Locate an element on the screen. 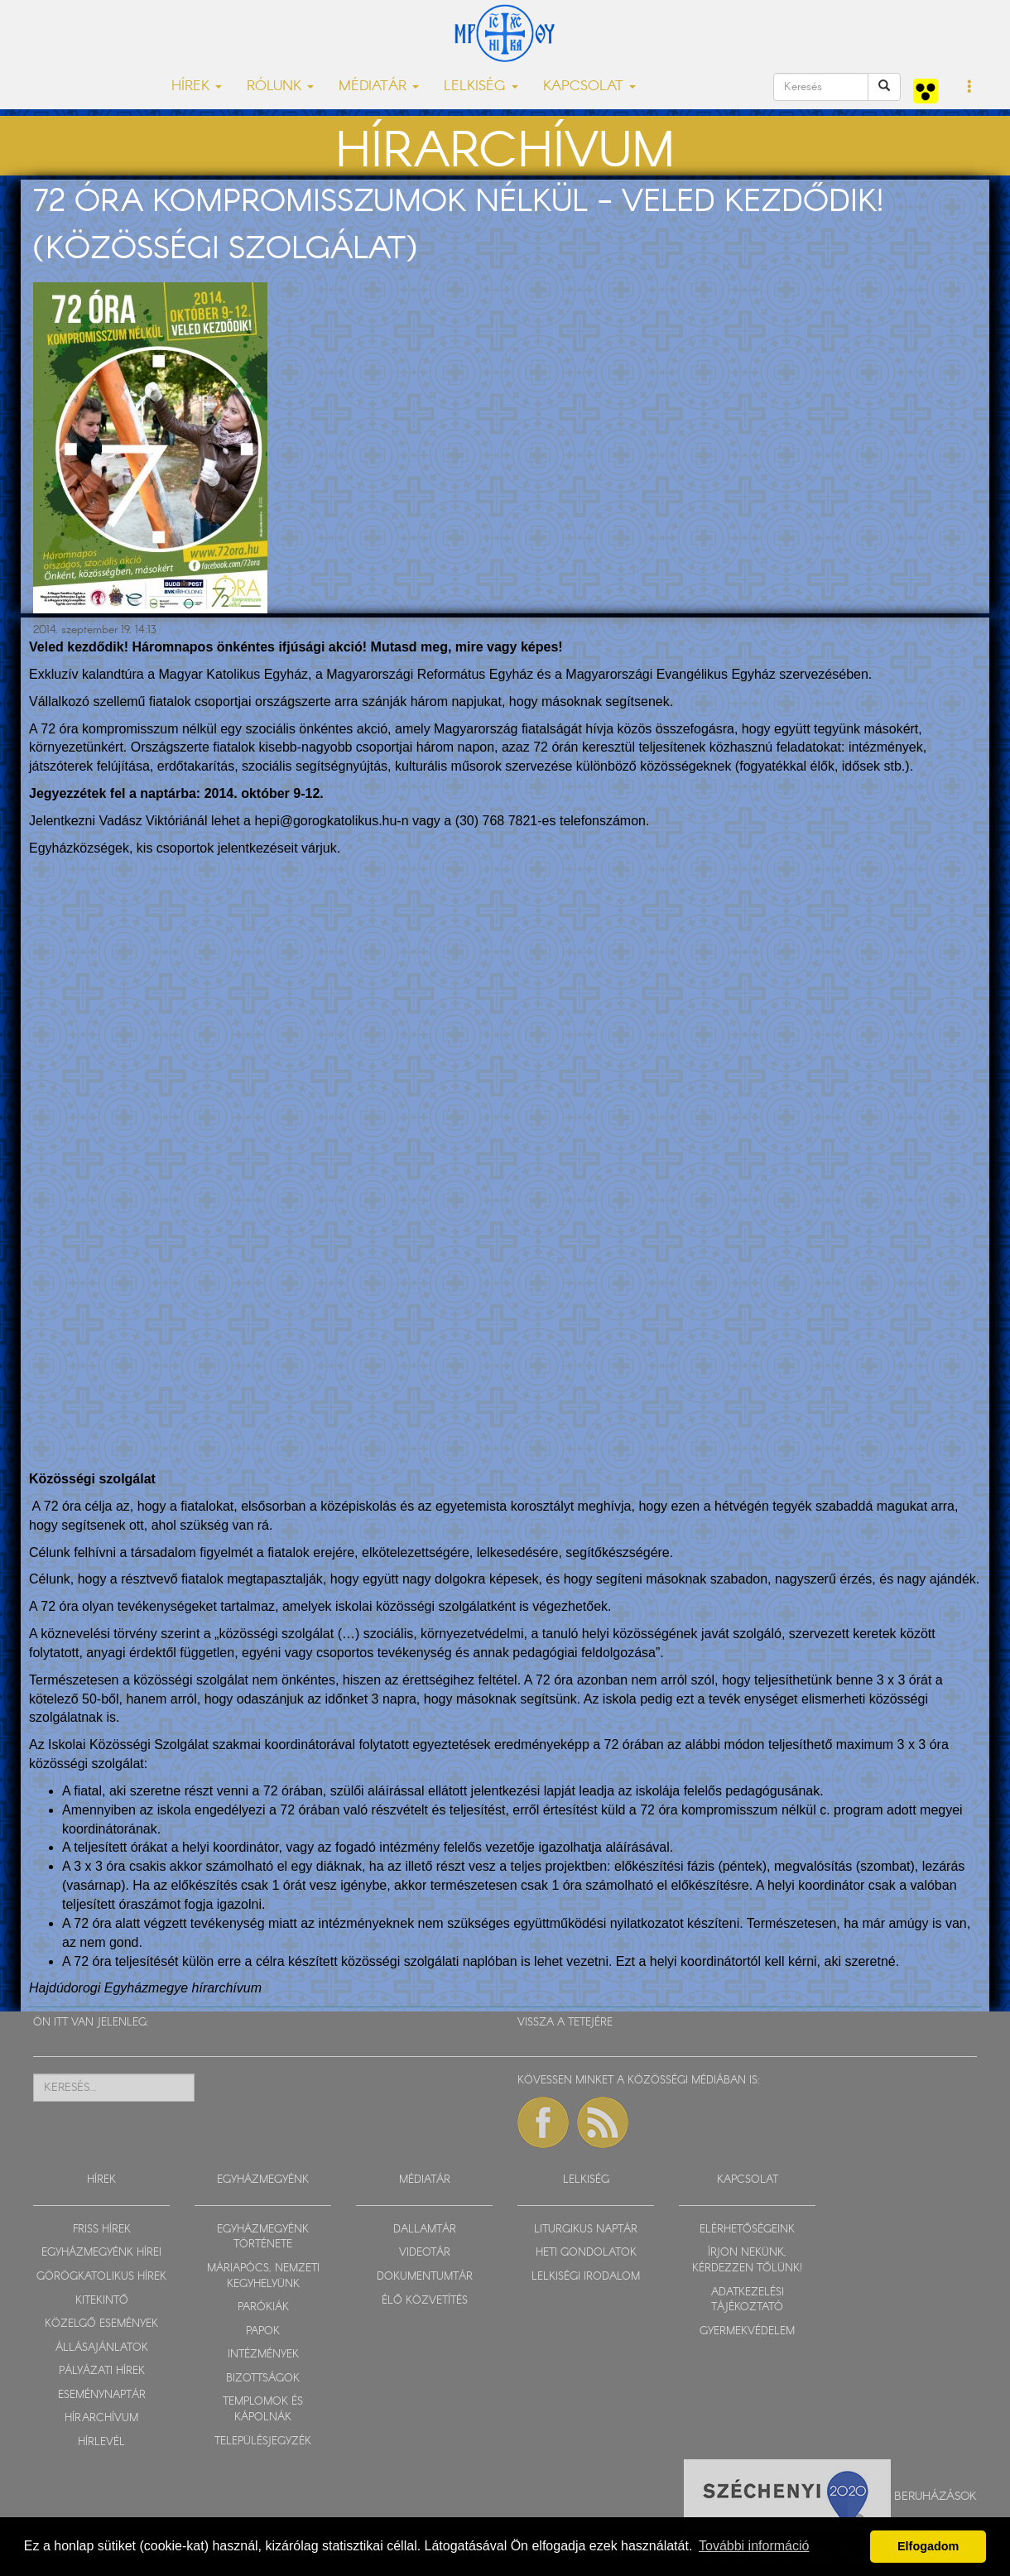 Image resolution: width=1010 pixels, height=2576 pixels. KITEKINTŐ is located at coordinates (101, 2301).